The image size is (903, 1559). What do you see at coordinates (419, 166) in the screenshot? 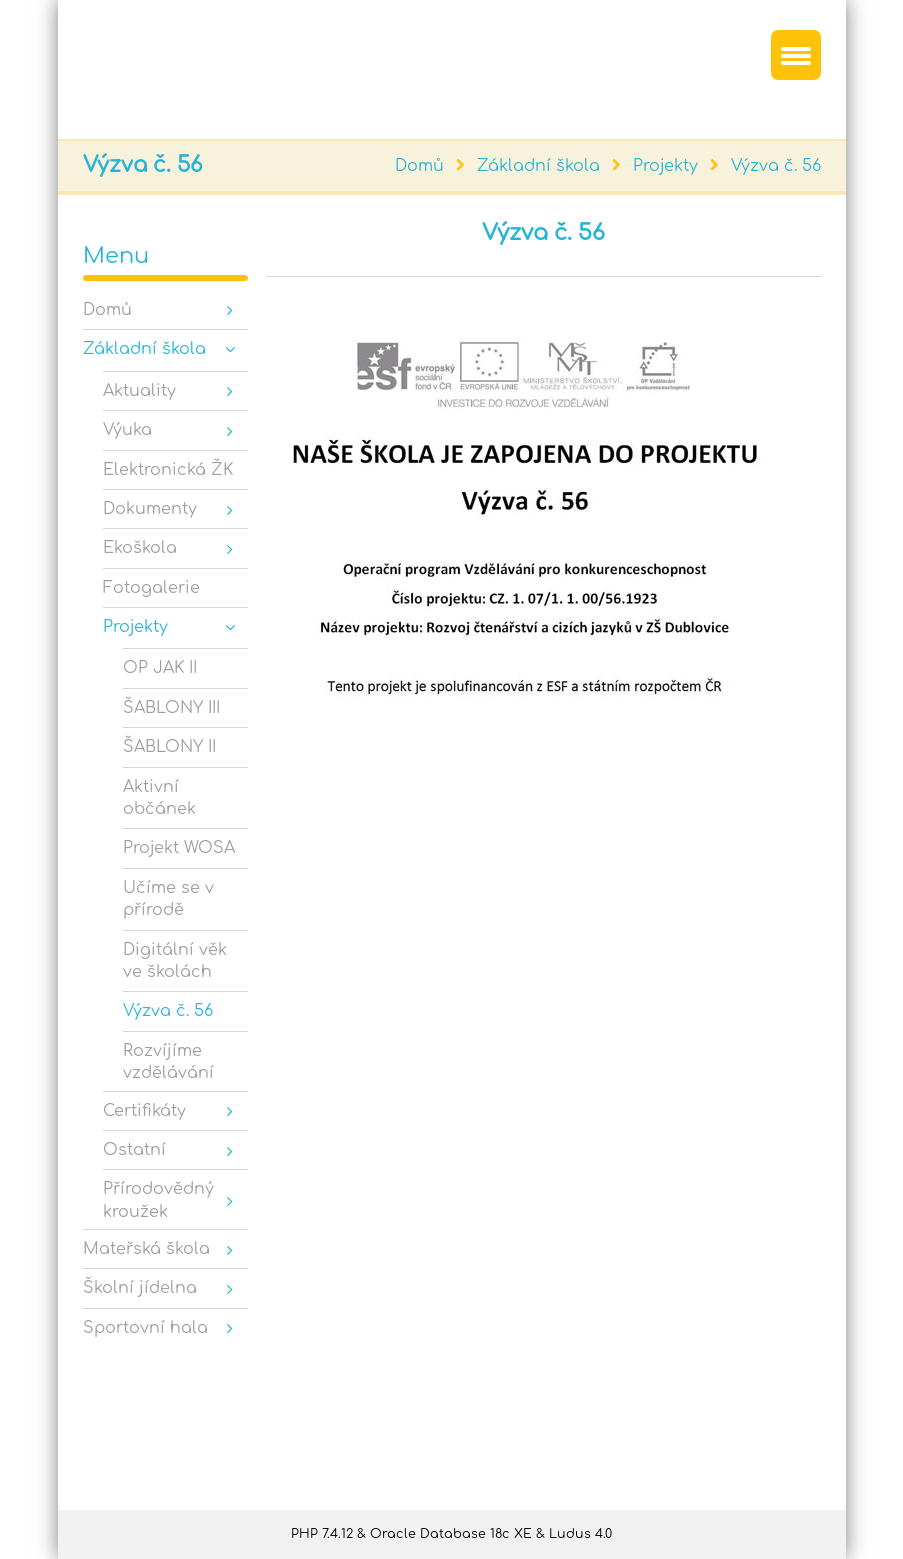
I see `Domů` at bounding box center [419, 166].